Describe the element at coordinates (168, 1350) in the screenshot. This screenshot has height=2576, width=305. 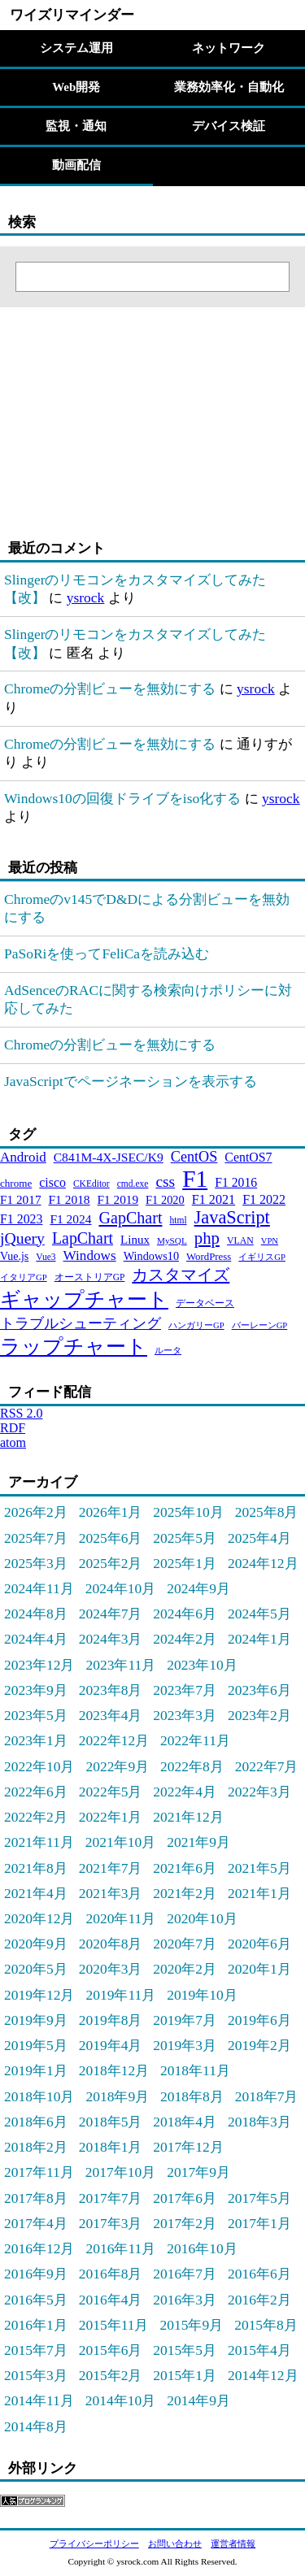
I see `ルータ [ルータ (18個の項目)]` at that location.